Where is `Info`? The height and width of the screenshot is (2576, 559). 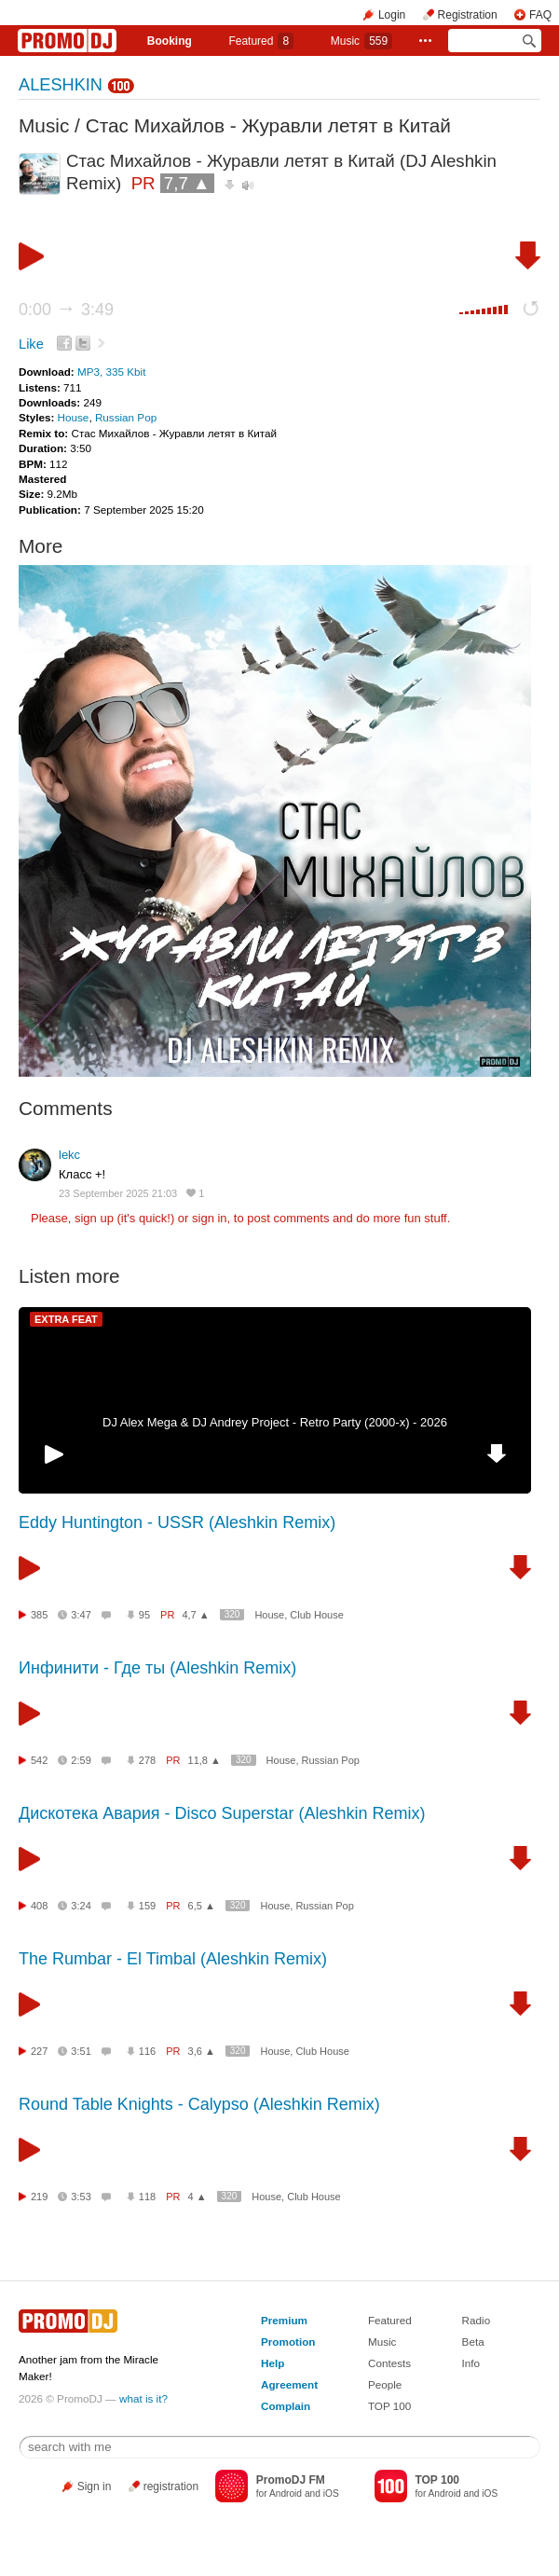 Info is located at coordinates (471, 2363).